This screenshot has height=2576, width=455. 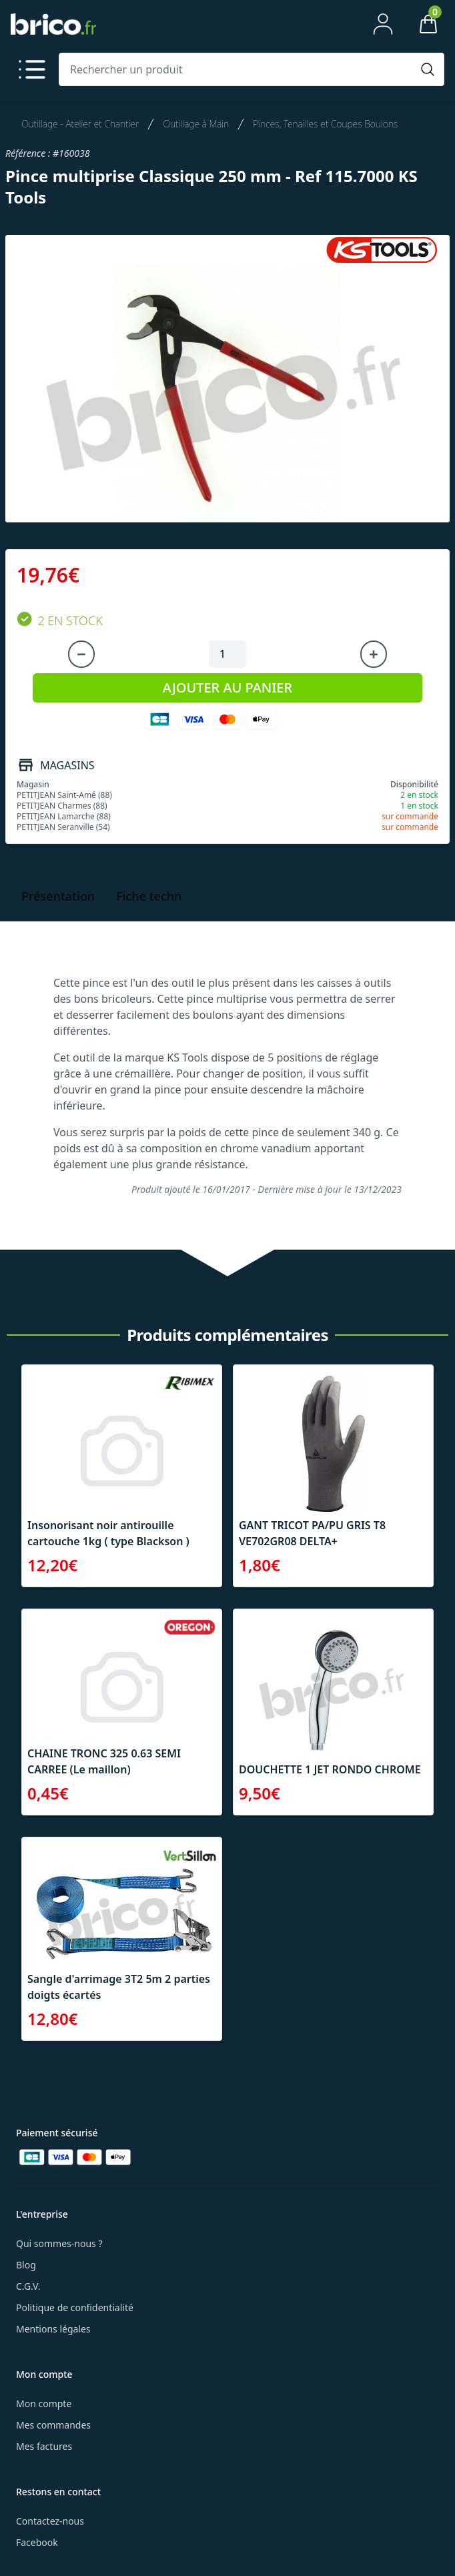 I want to click on Contactez-nous, so click(x=50, y=2521).